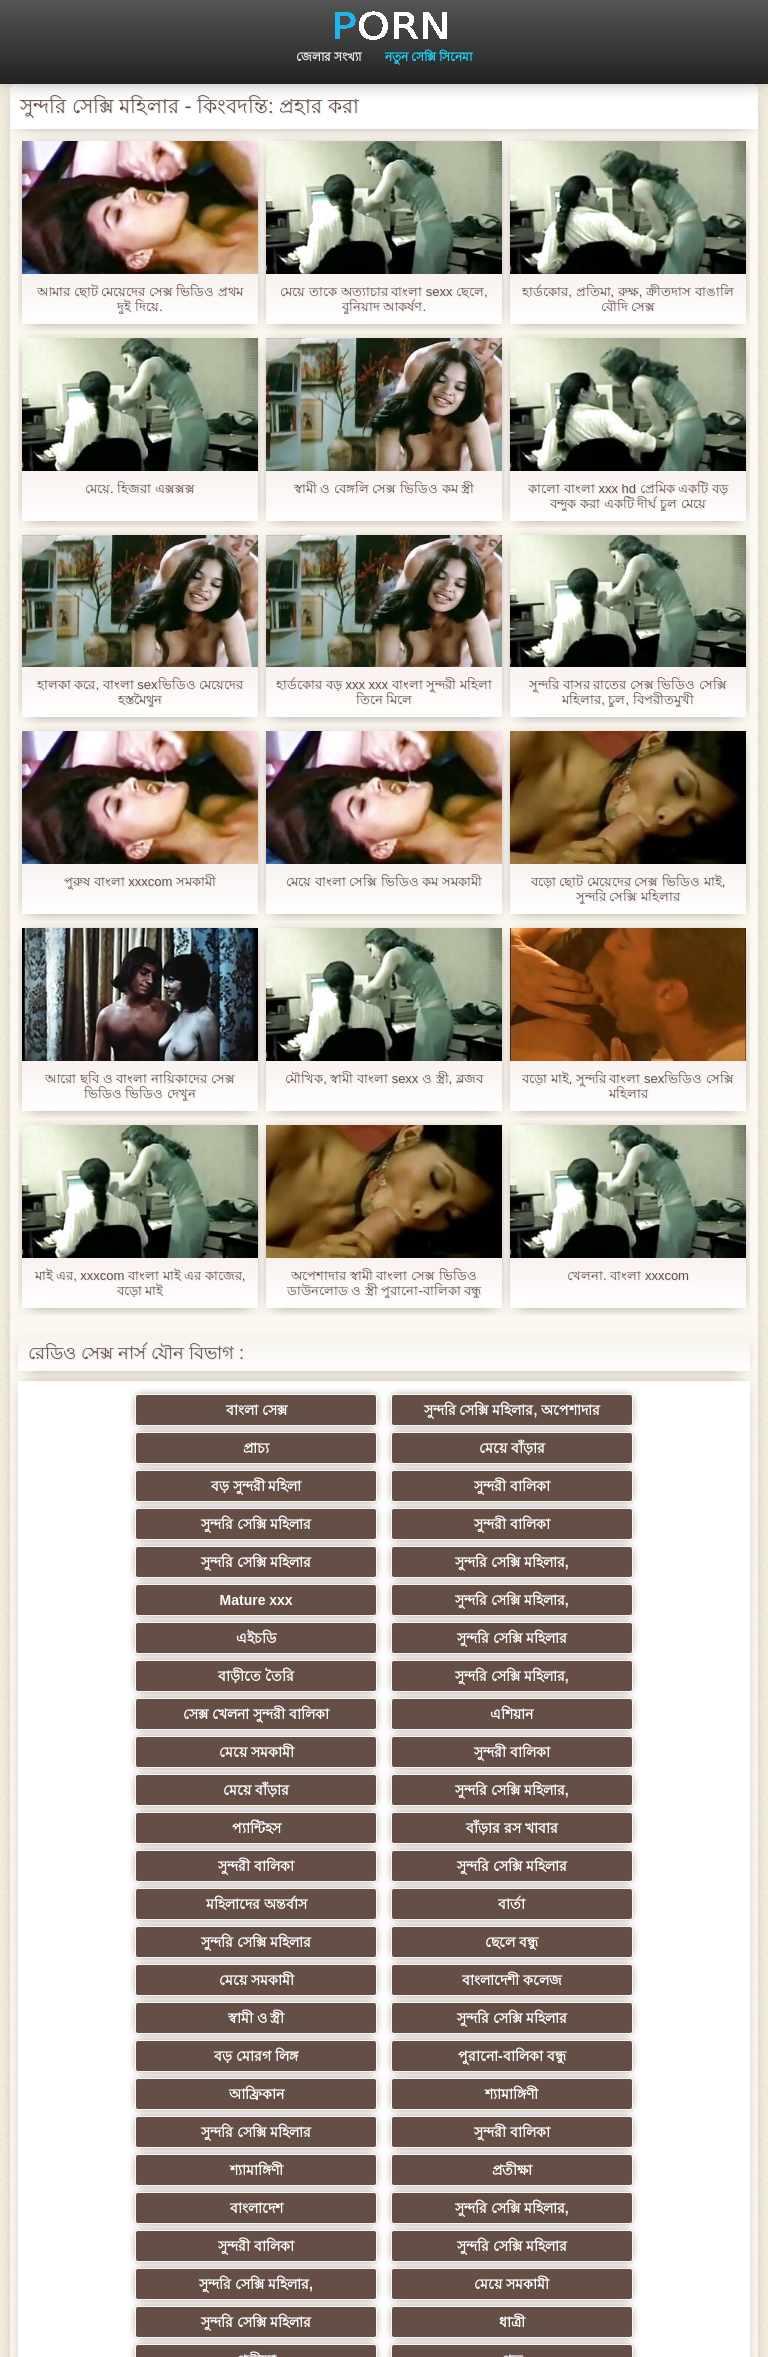 The width and height of the screenshot is (768, 2357). I want to click on বাংলা সেক্স, so click(188, 1410).